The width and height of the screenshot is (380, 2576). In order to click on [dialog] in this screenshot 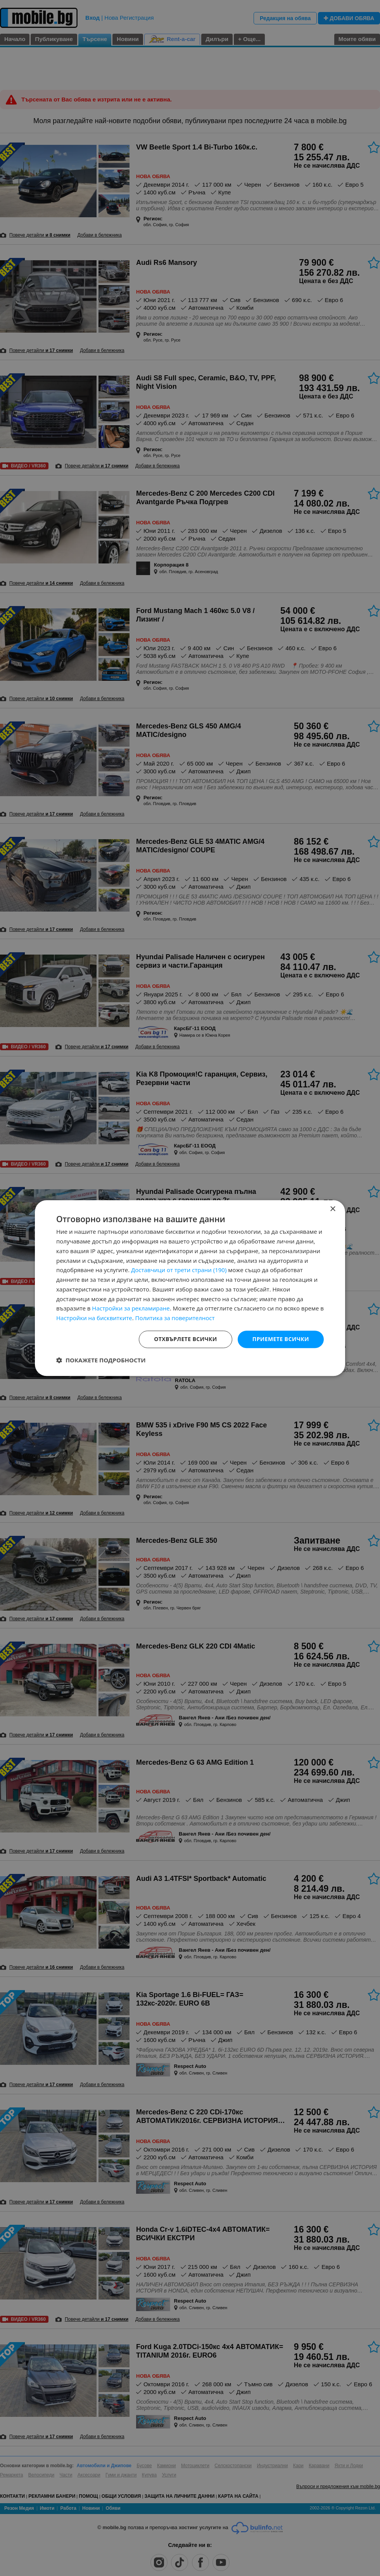, I will do `click(190, 1288)`.